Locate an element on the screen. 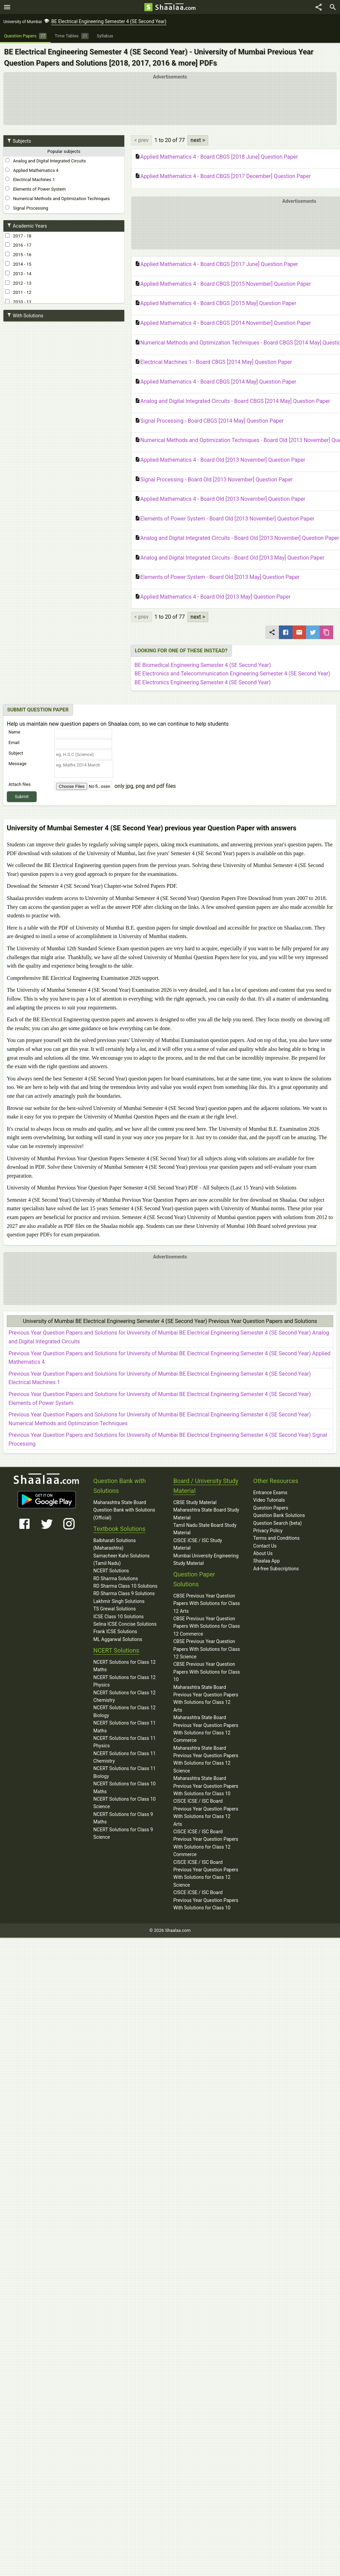 The height and width of the screenshot is (2576, 340). CISCE ICSE / ISC Board Previous Year Question Papers With Solutions for Class 12 Commerce is located at coordinates (205, 1843).